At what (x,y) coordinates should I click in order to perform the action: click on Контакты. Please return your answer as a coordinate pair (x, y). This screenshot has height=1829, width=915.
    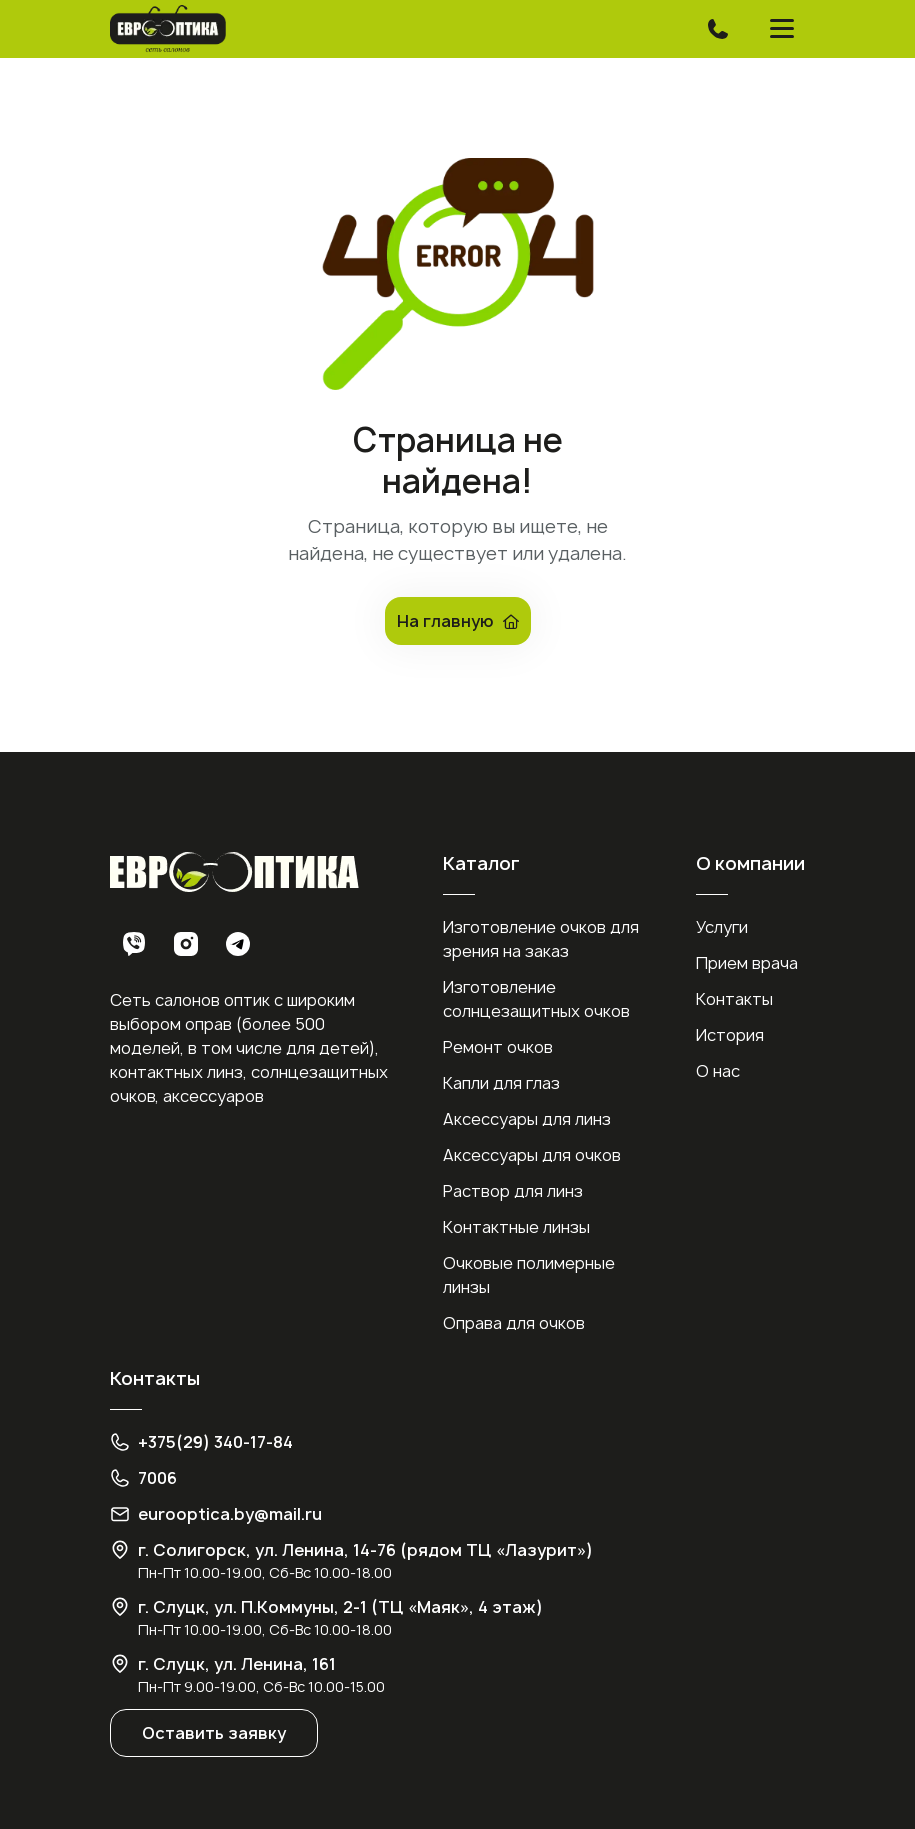
    Looking at the image, I should click on (734, 999).